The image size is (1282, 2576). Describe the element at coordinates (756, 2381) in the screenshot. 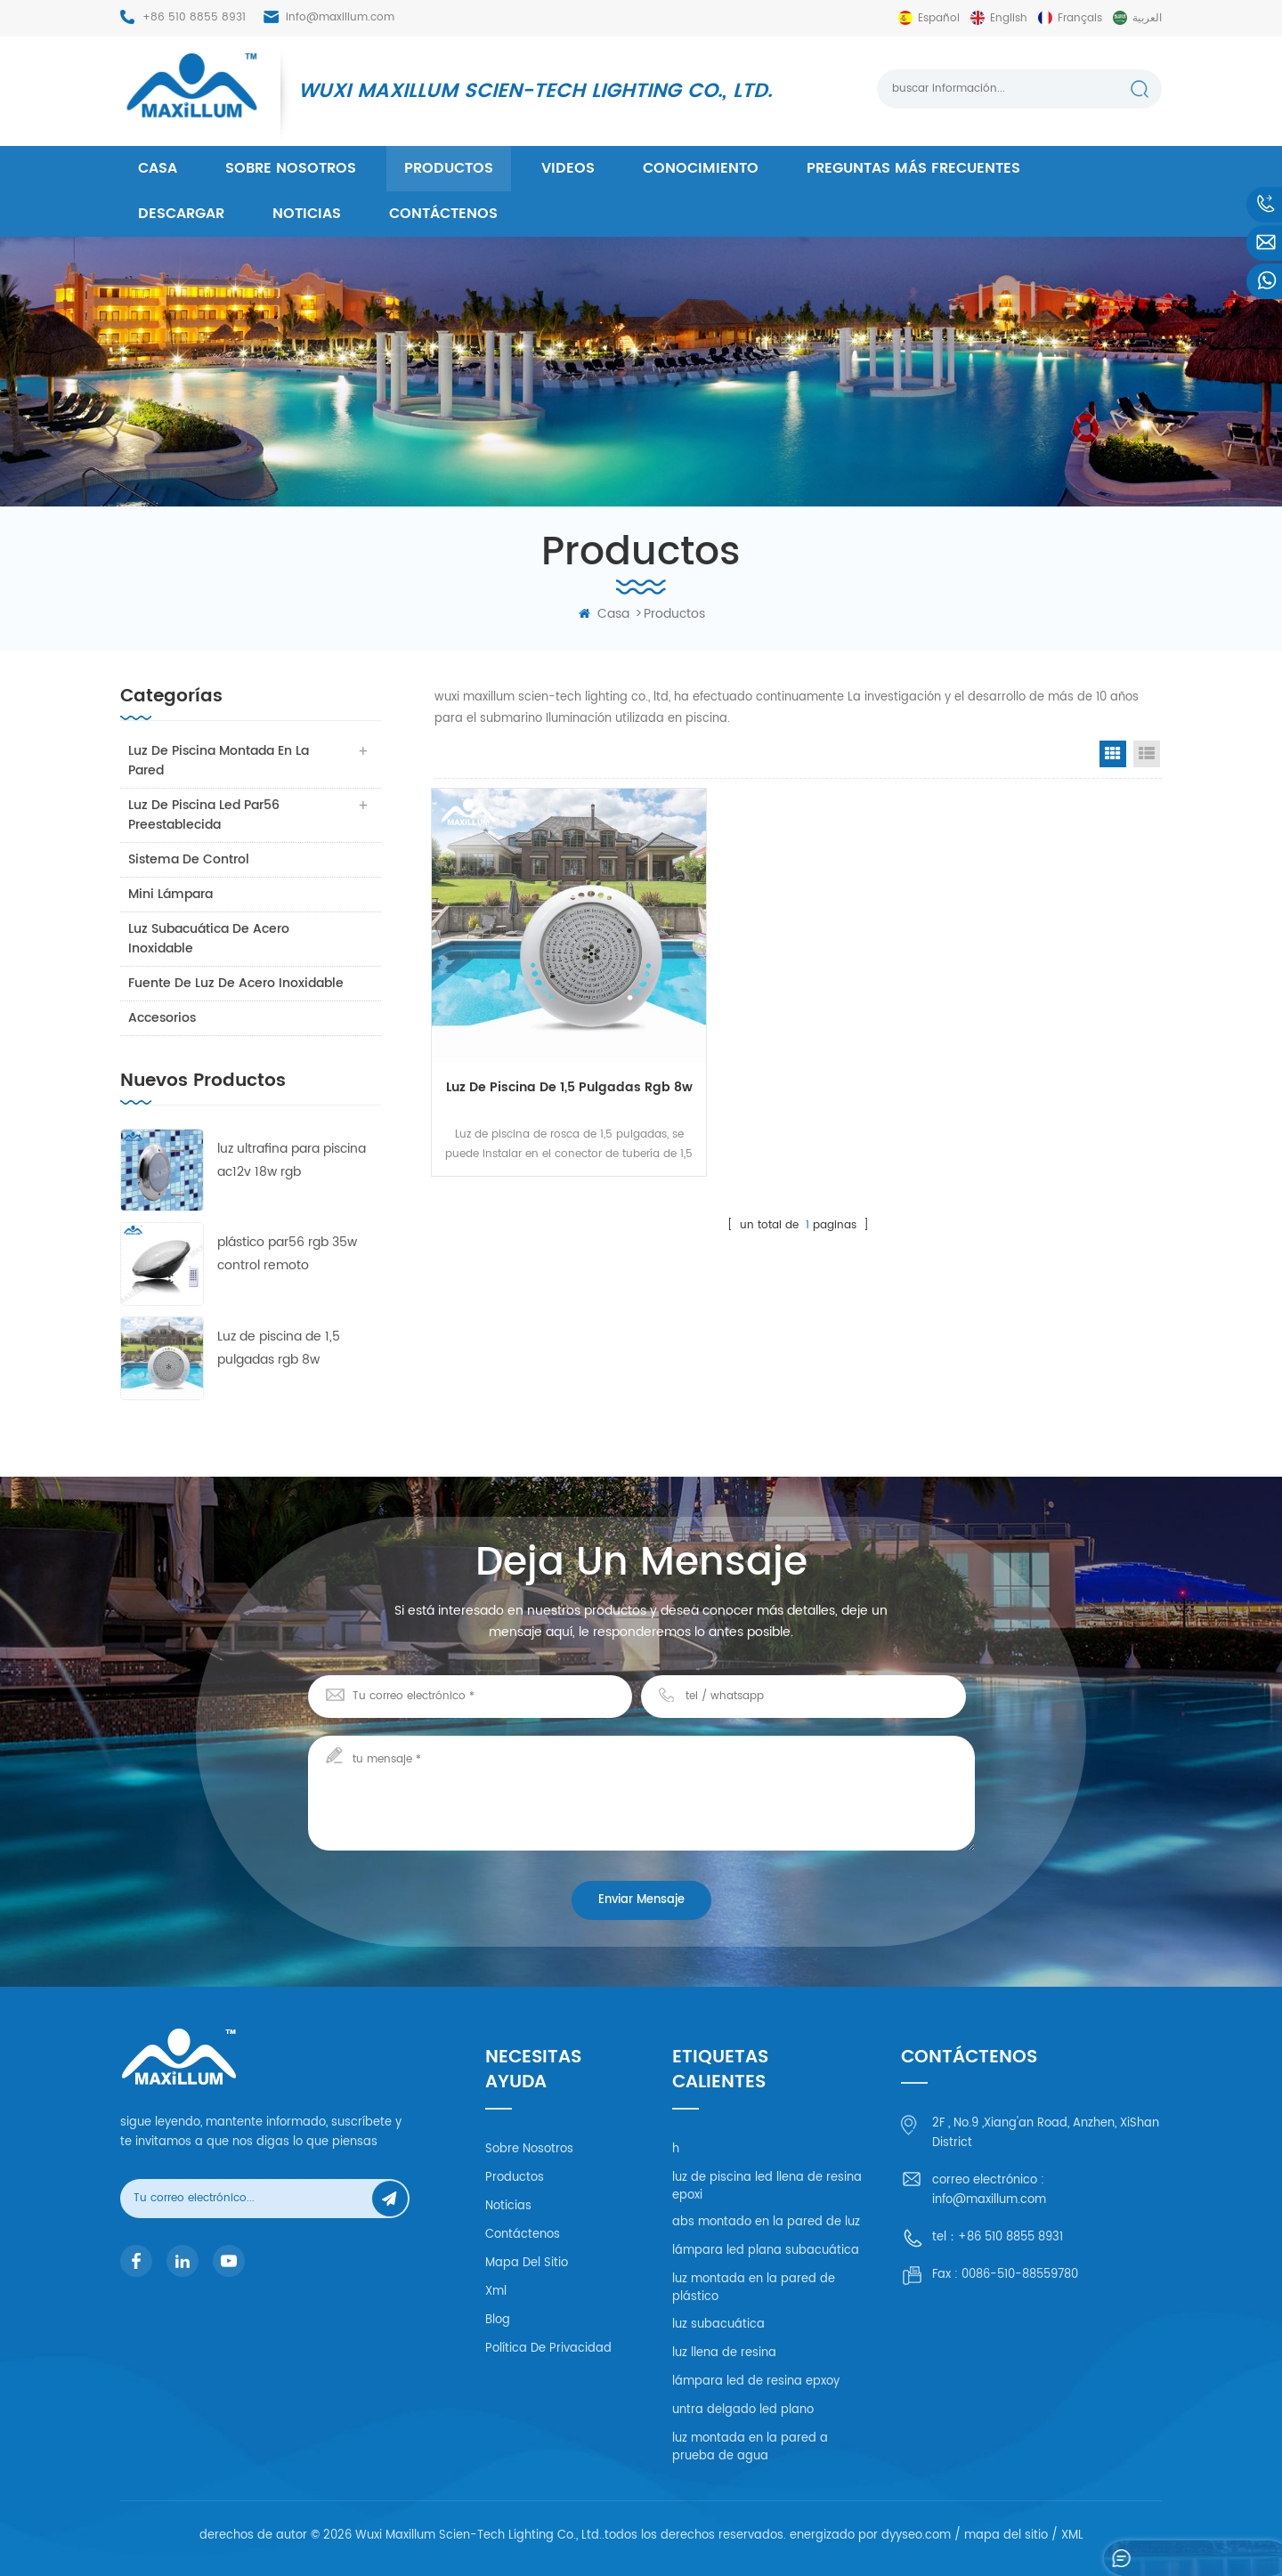

I see `lámpara led de resina epxoy` at that location.